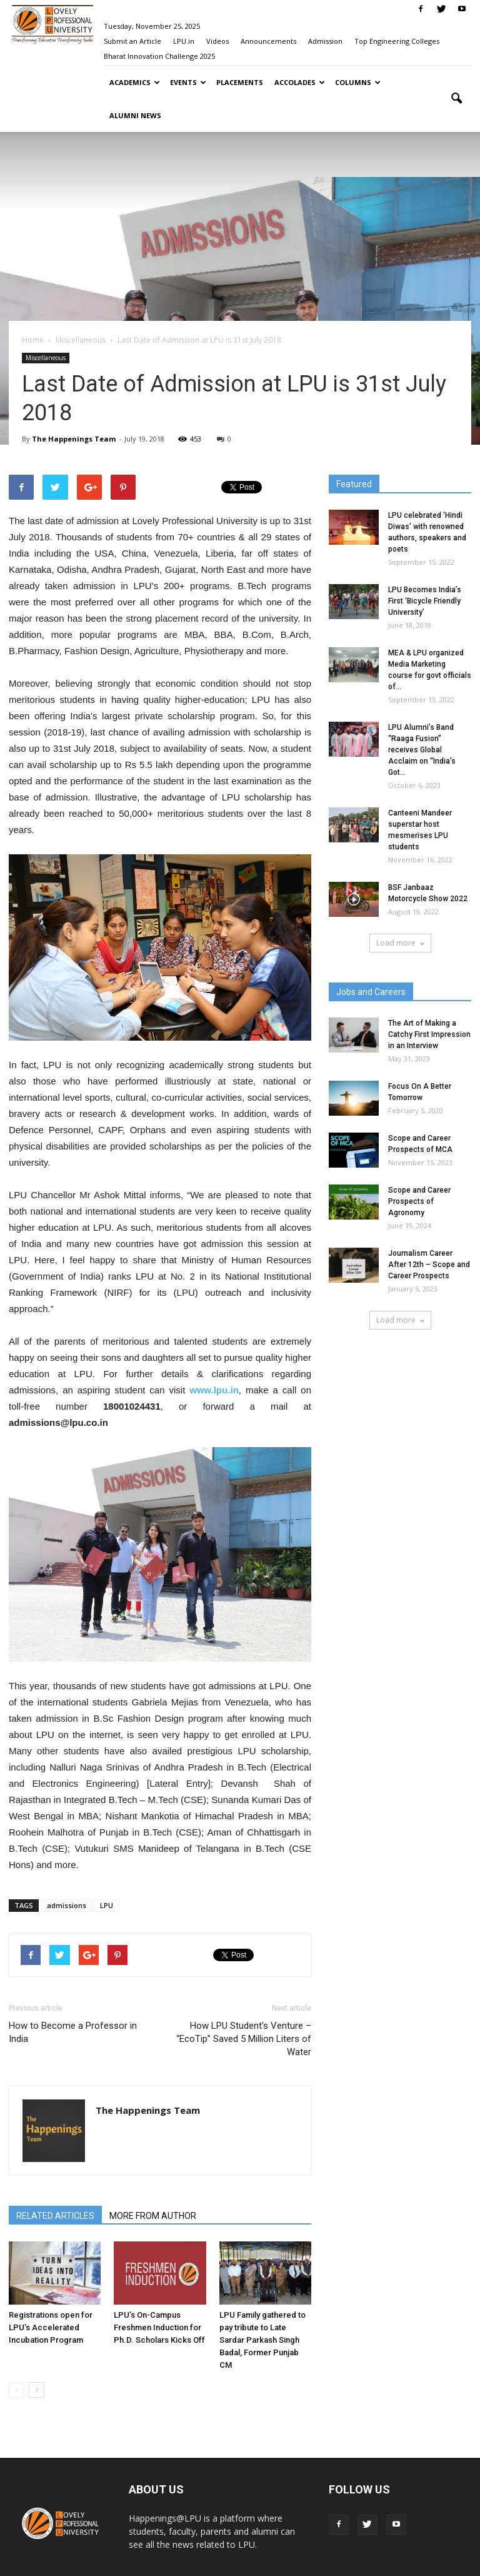  What do you see at coordinates (183, 41) in the screenshot?
I see `LPU.in` at bounding box center [183, 41].